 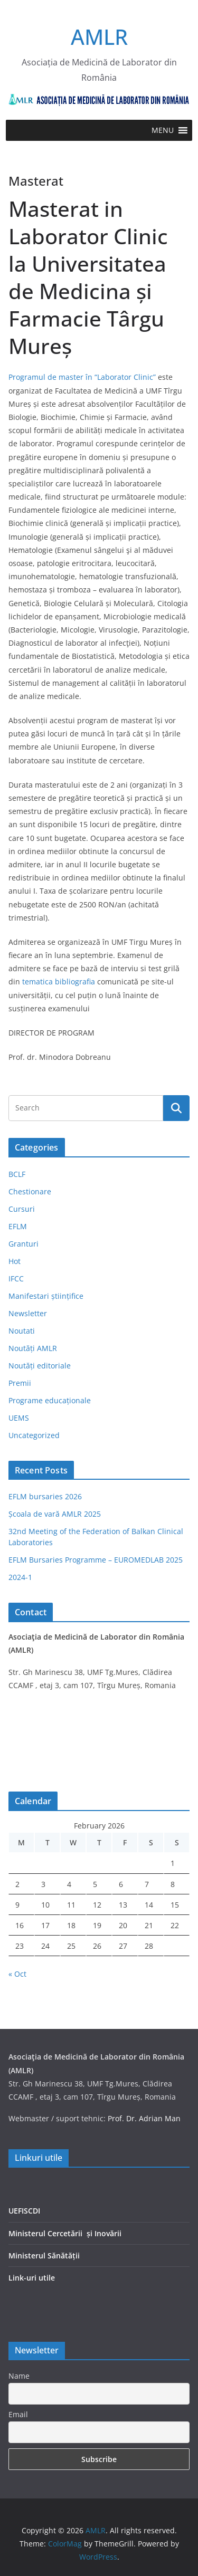 What do you see at coordinates (18, 2414) in the screenshot?
I see `Email` at bounding box center [18, 2414].